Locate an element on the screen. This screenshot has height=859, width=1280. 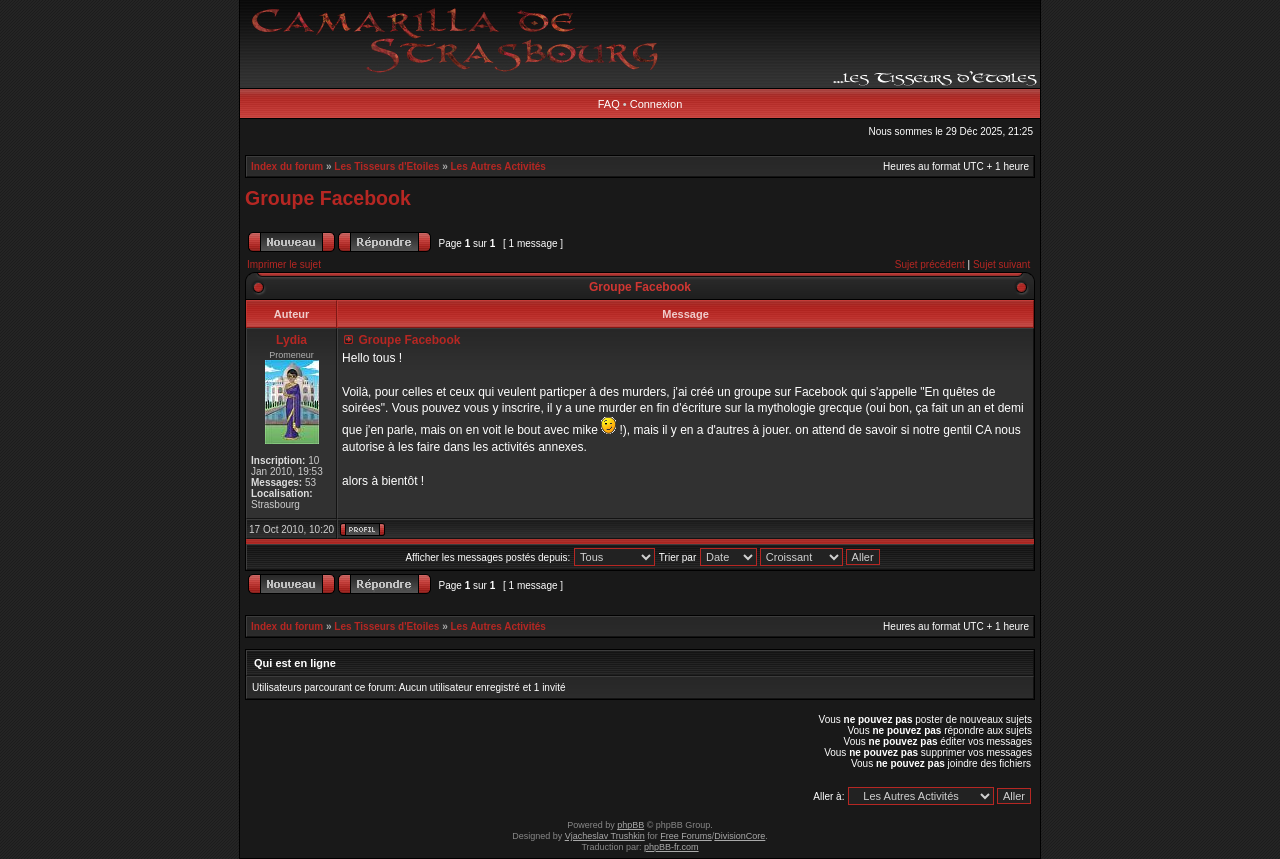
Les Tisseurs d'Etoiles is located at coordinates (386, 166).